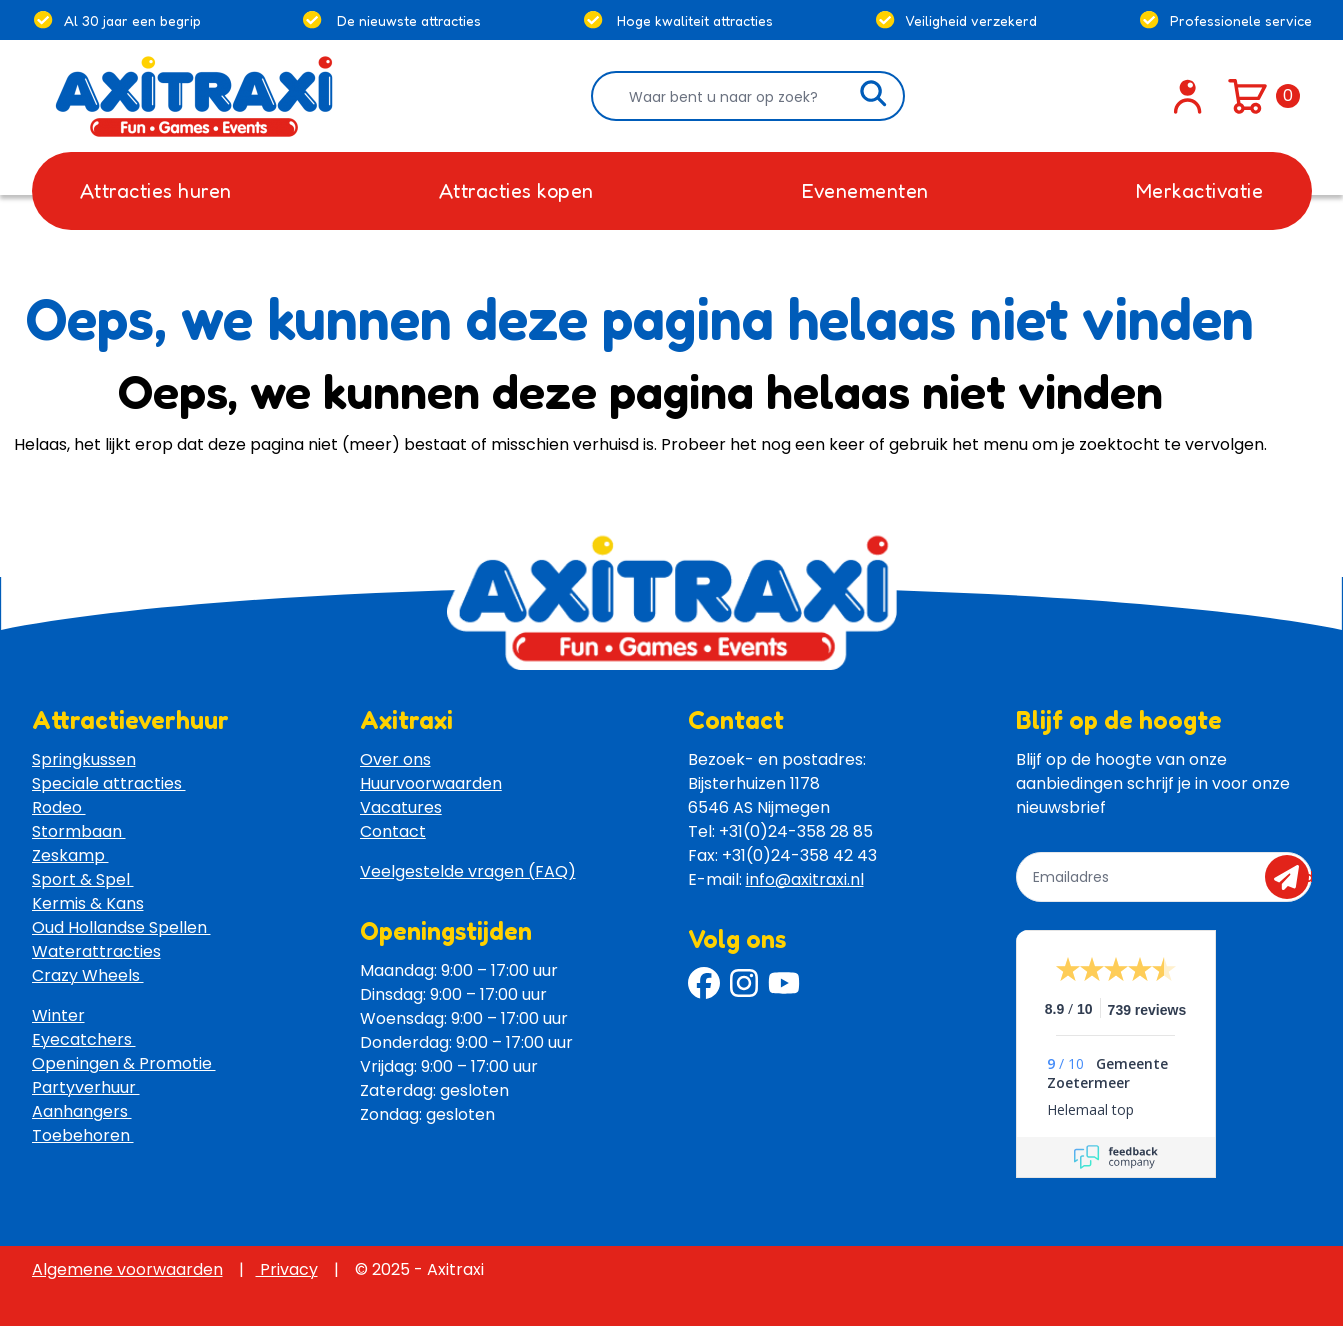  I want to click on Contact, so click(393, 831).